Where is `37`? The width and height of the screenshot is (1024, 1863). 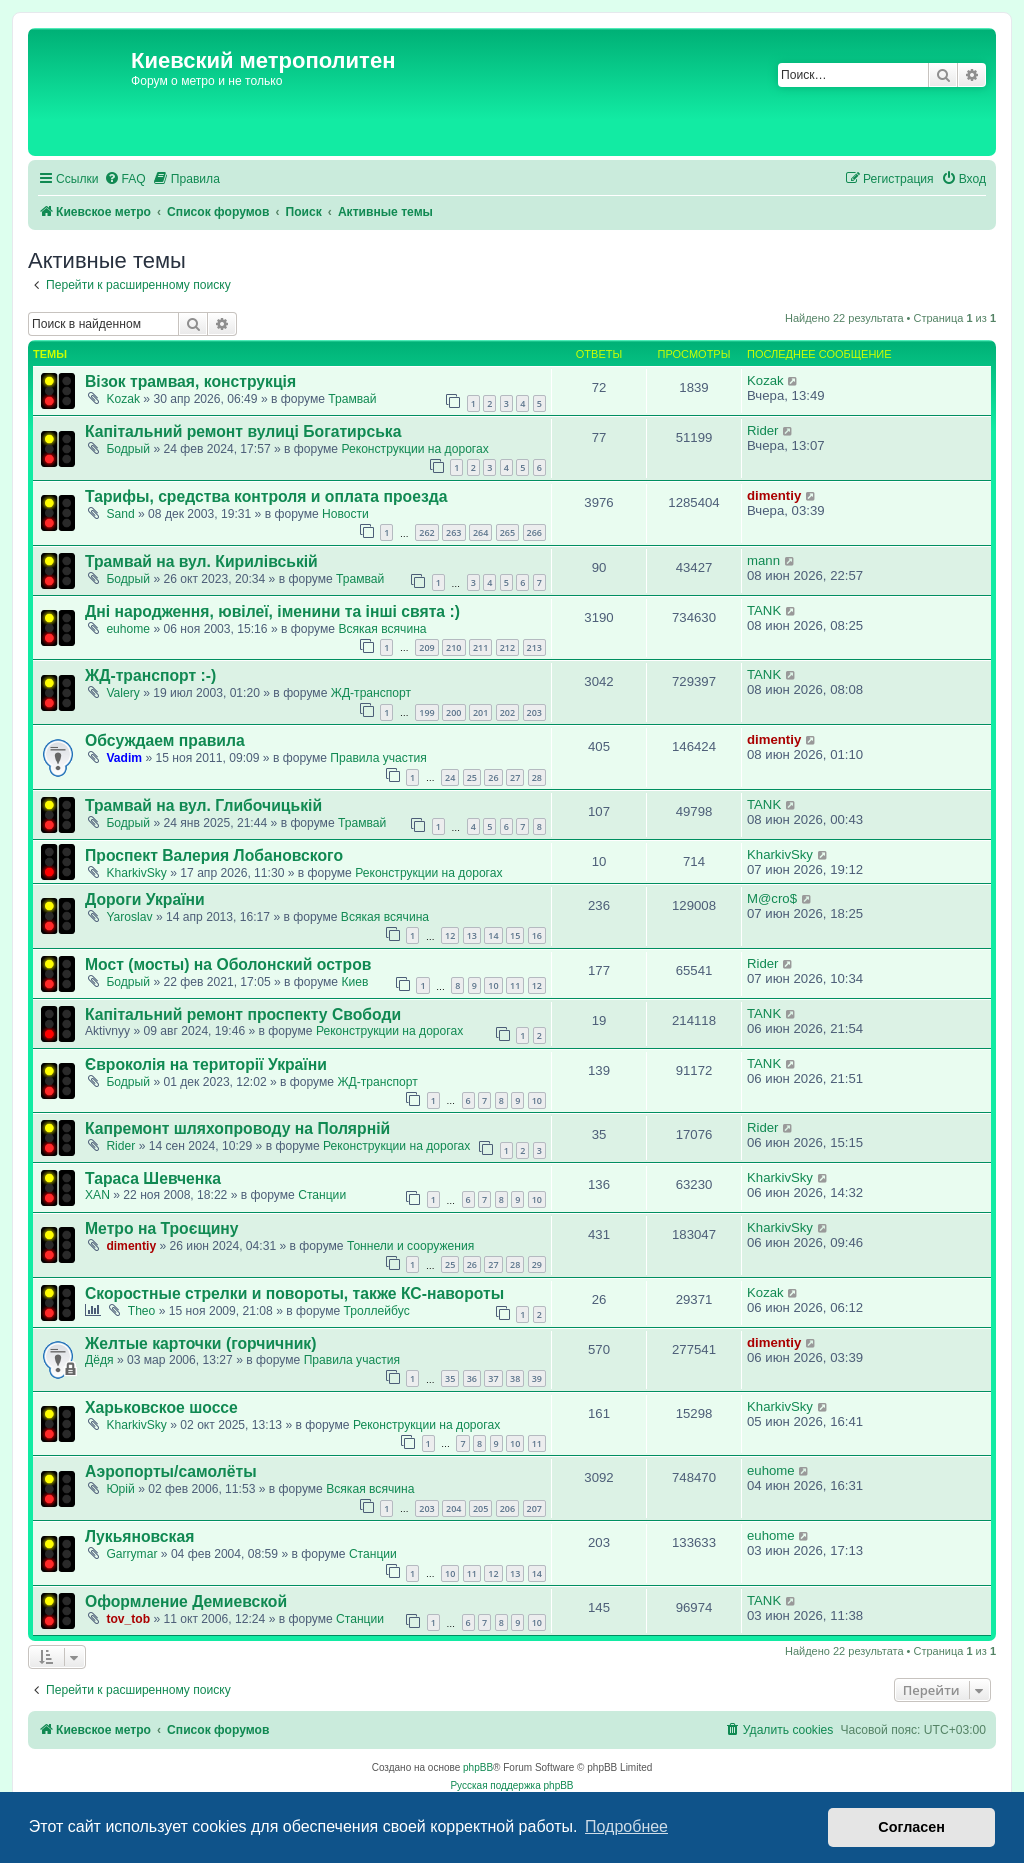 37 is located at coordinates (493, 1378).